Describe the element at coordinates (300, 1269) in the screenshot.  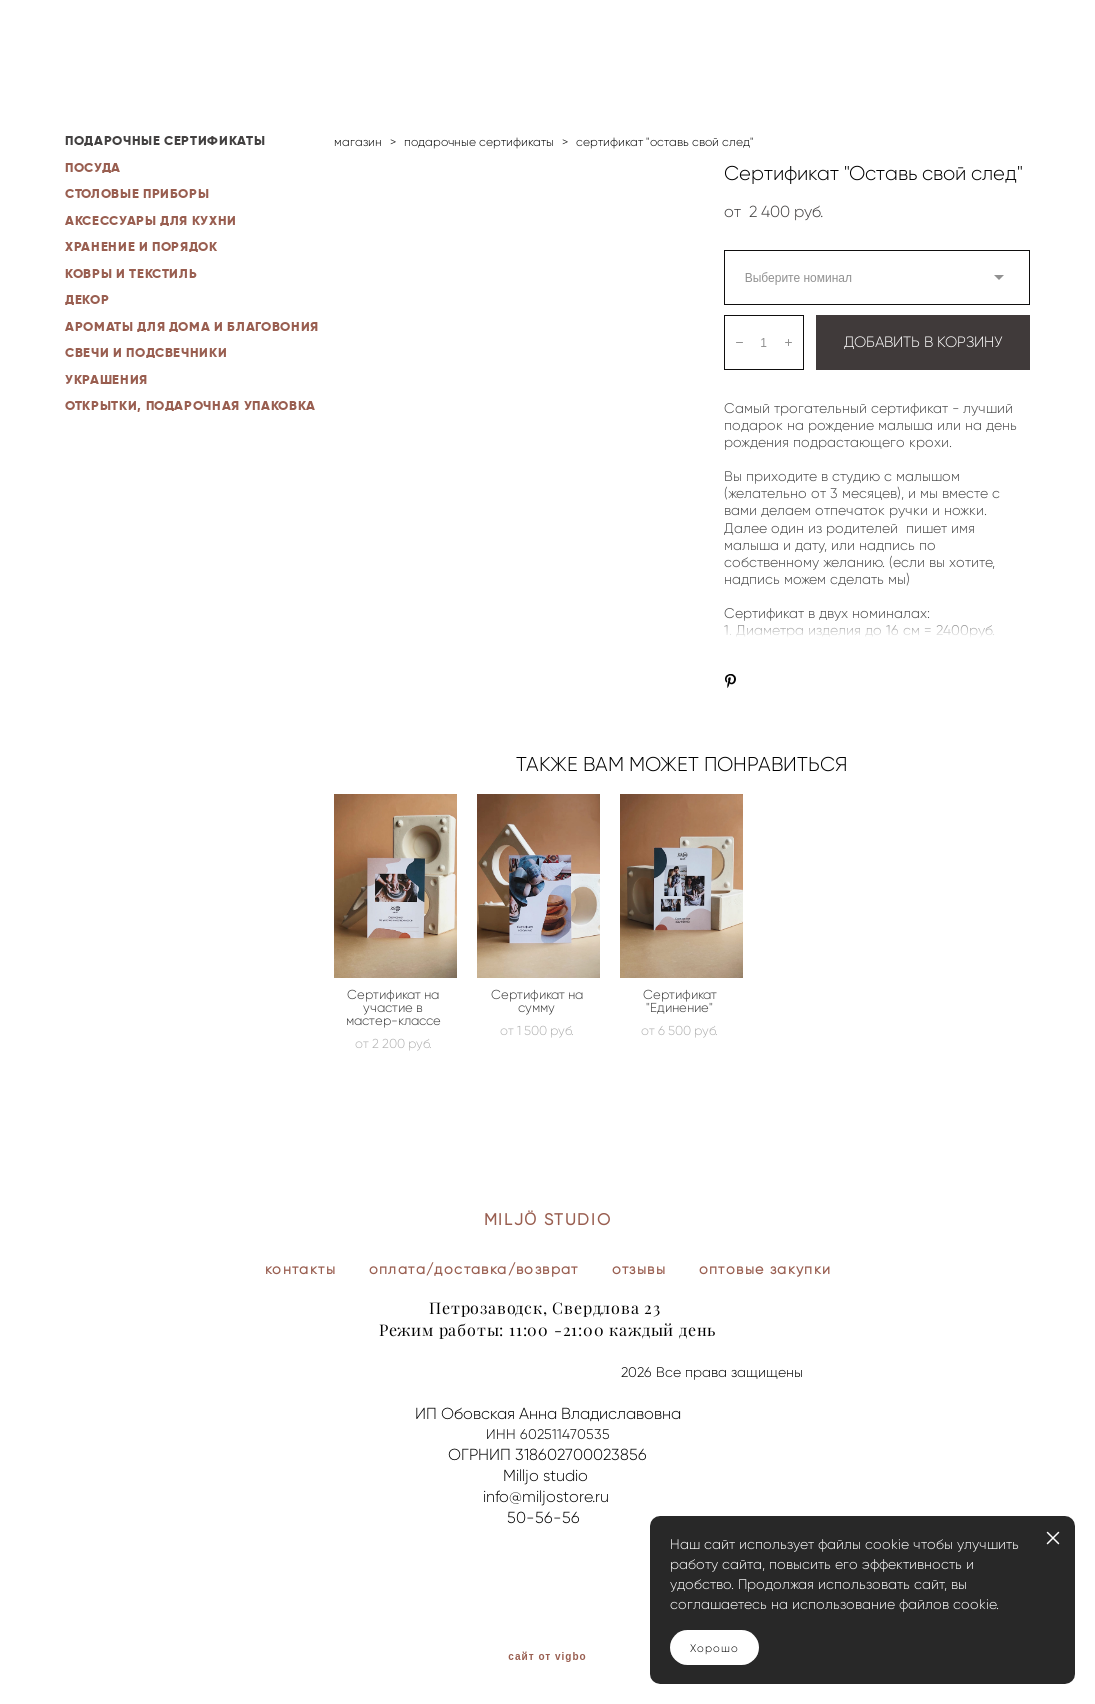
I see `контакты` at that location.